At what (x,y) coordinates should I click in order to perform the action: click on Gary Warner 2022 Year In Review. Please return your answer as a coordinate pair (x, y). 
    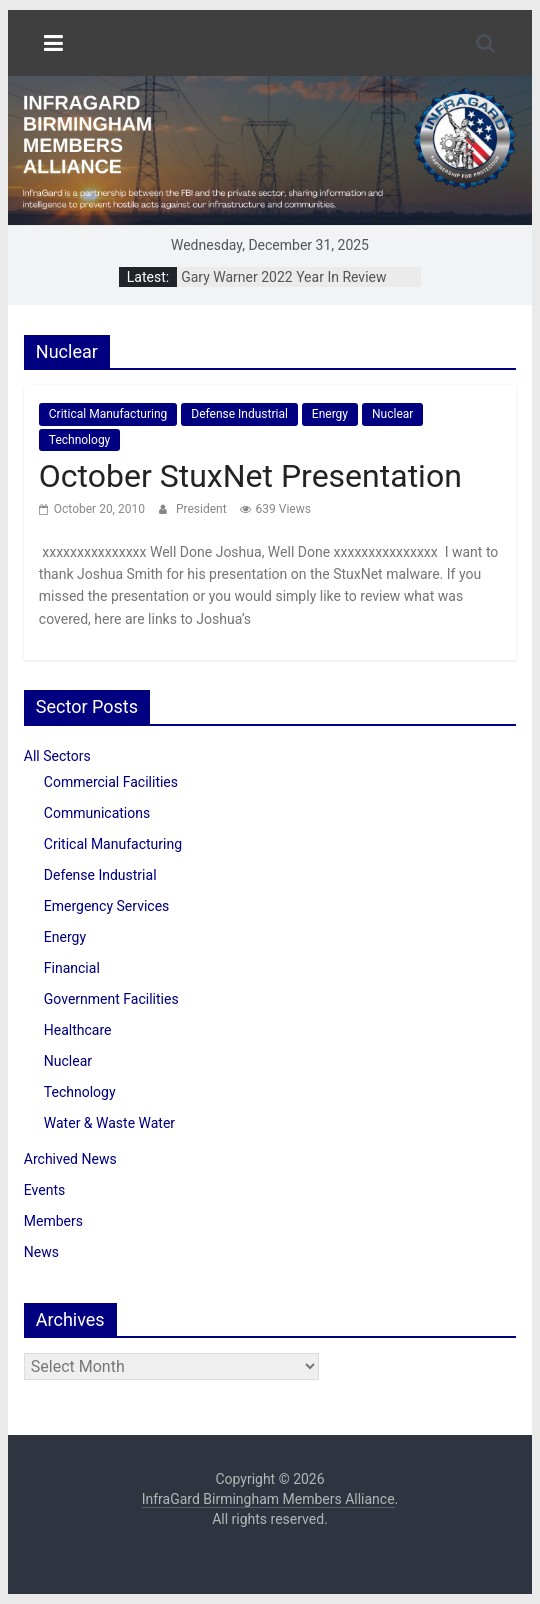
    Looking at the image, I should click on (283, 277).